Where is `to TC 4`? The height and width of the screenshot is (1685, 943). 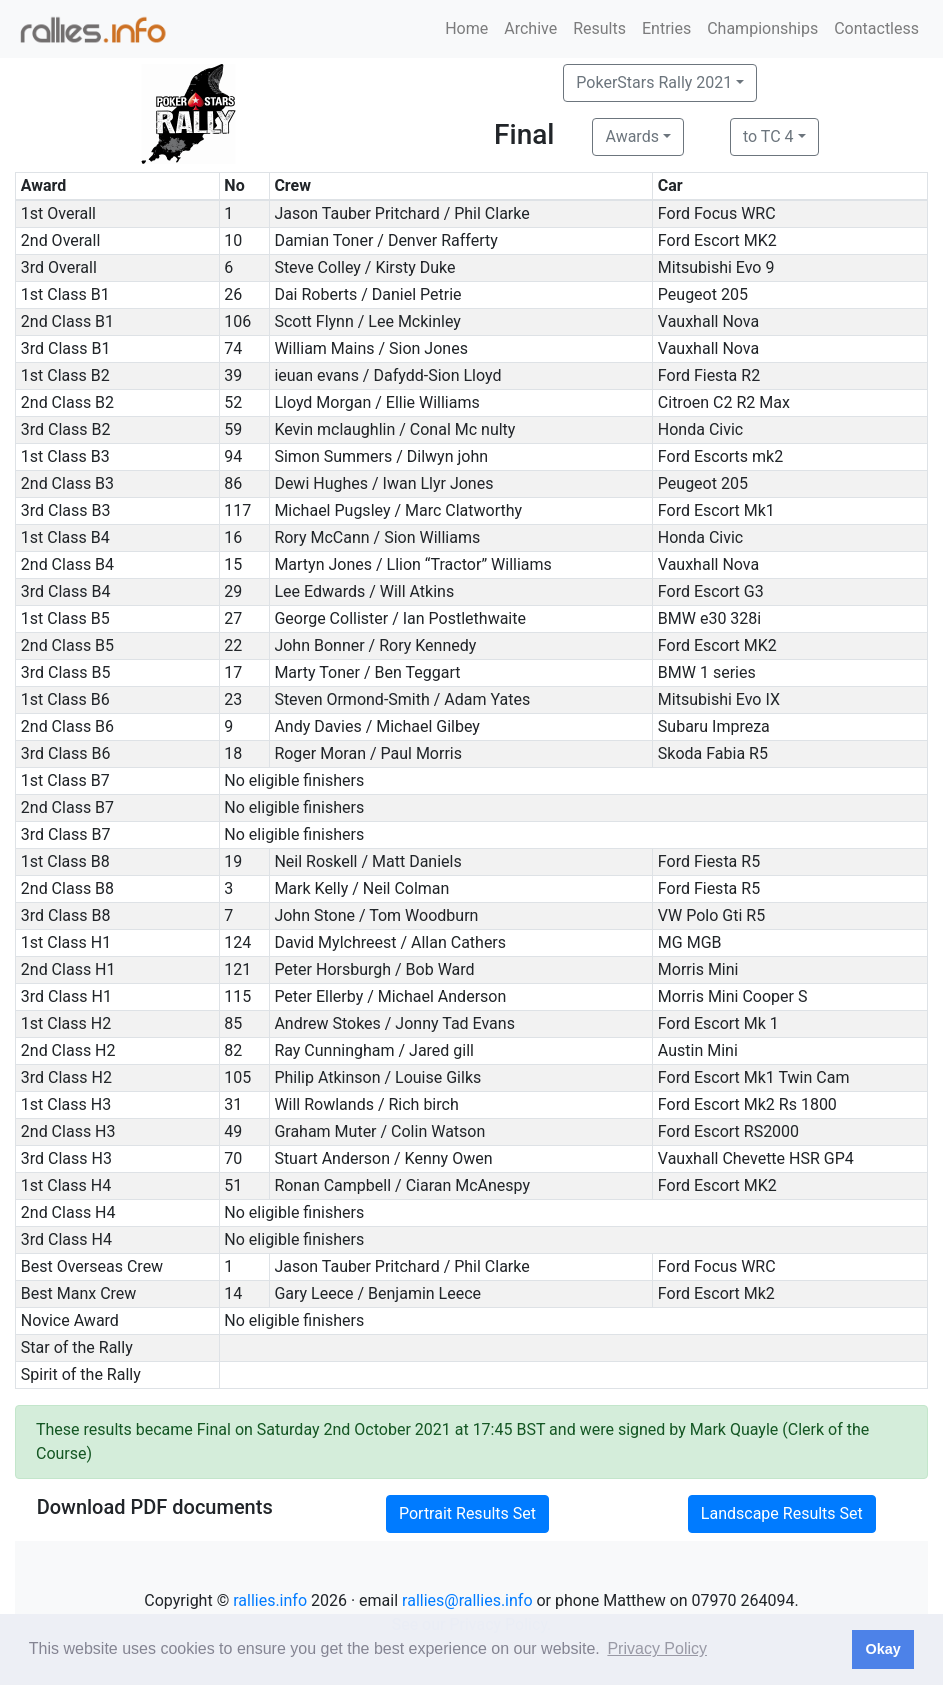 to TC 4 is located at coordinates (768, 136).